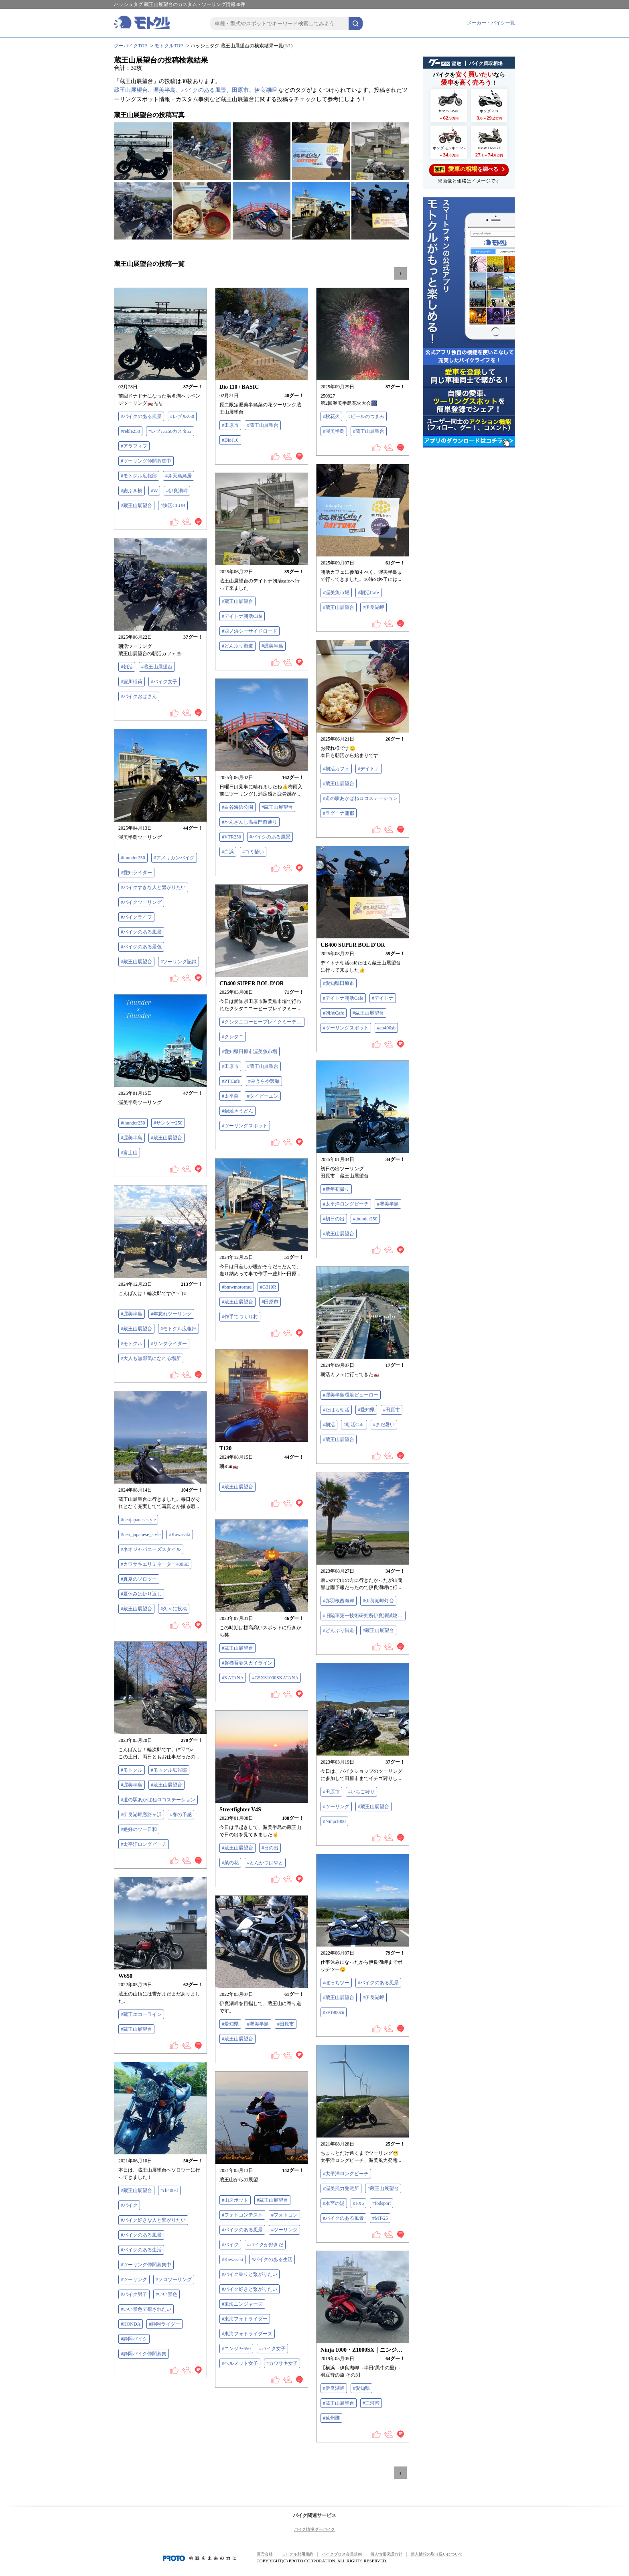 Image resolution: width=629 pixels, height=2576 pixels. I want to click on #アメリカンバイク, so click(174, 858).